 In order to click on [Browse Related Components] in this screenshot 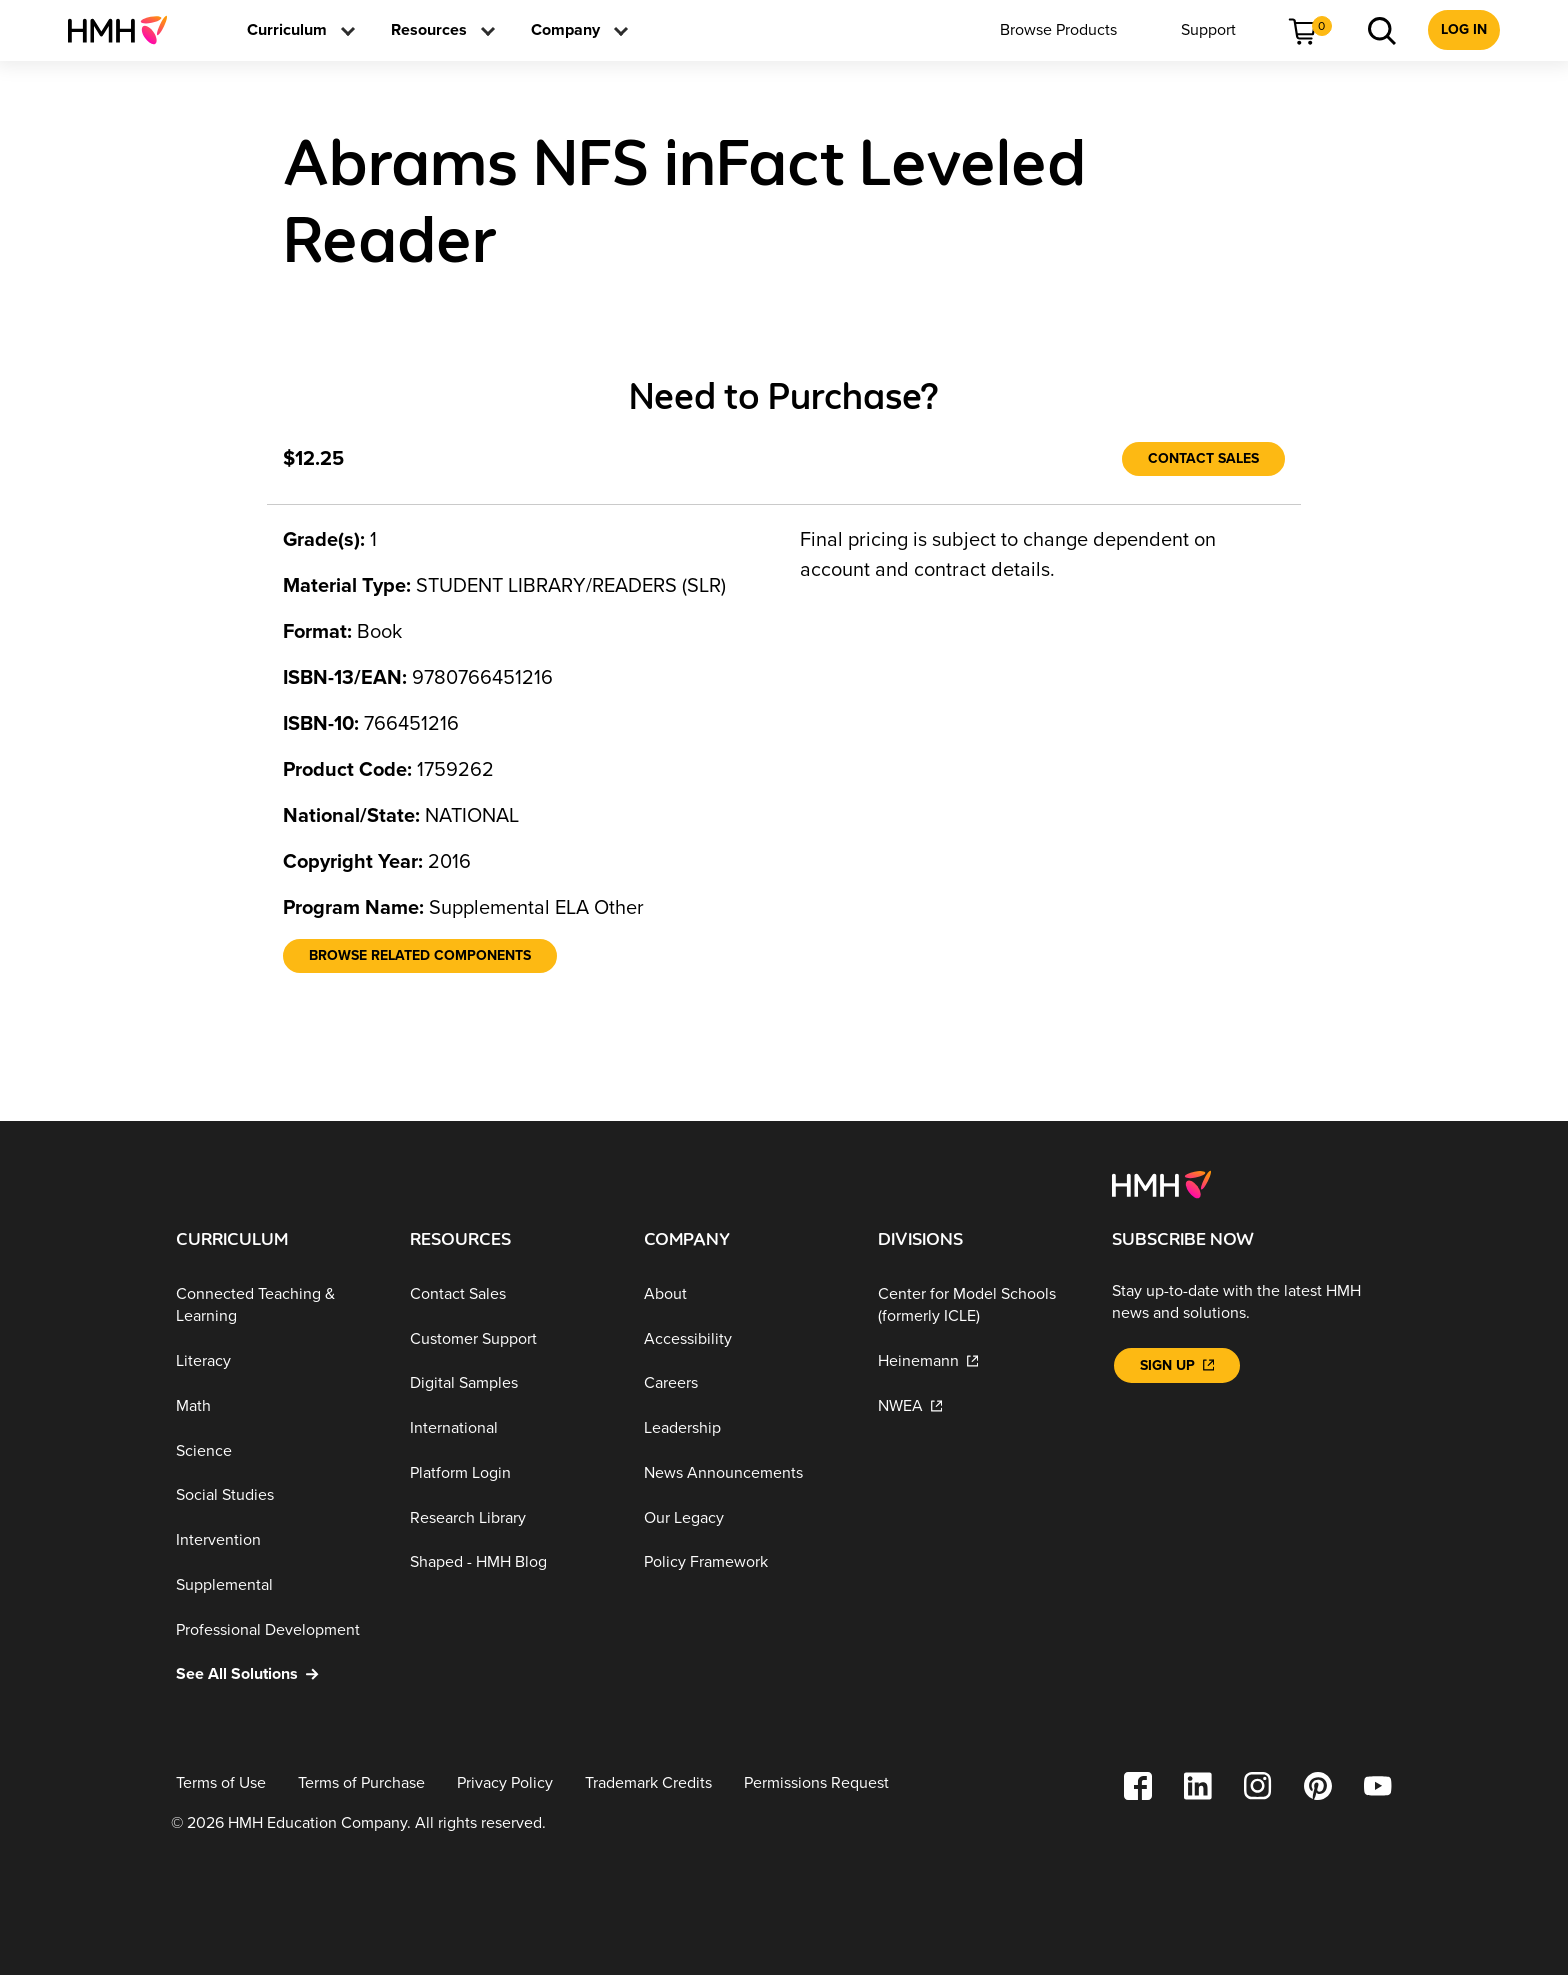, I will do `click(420, 956)`.